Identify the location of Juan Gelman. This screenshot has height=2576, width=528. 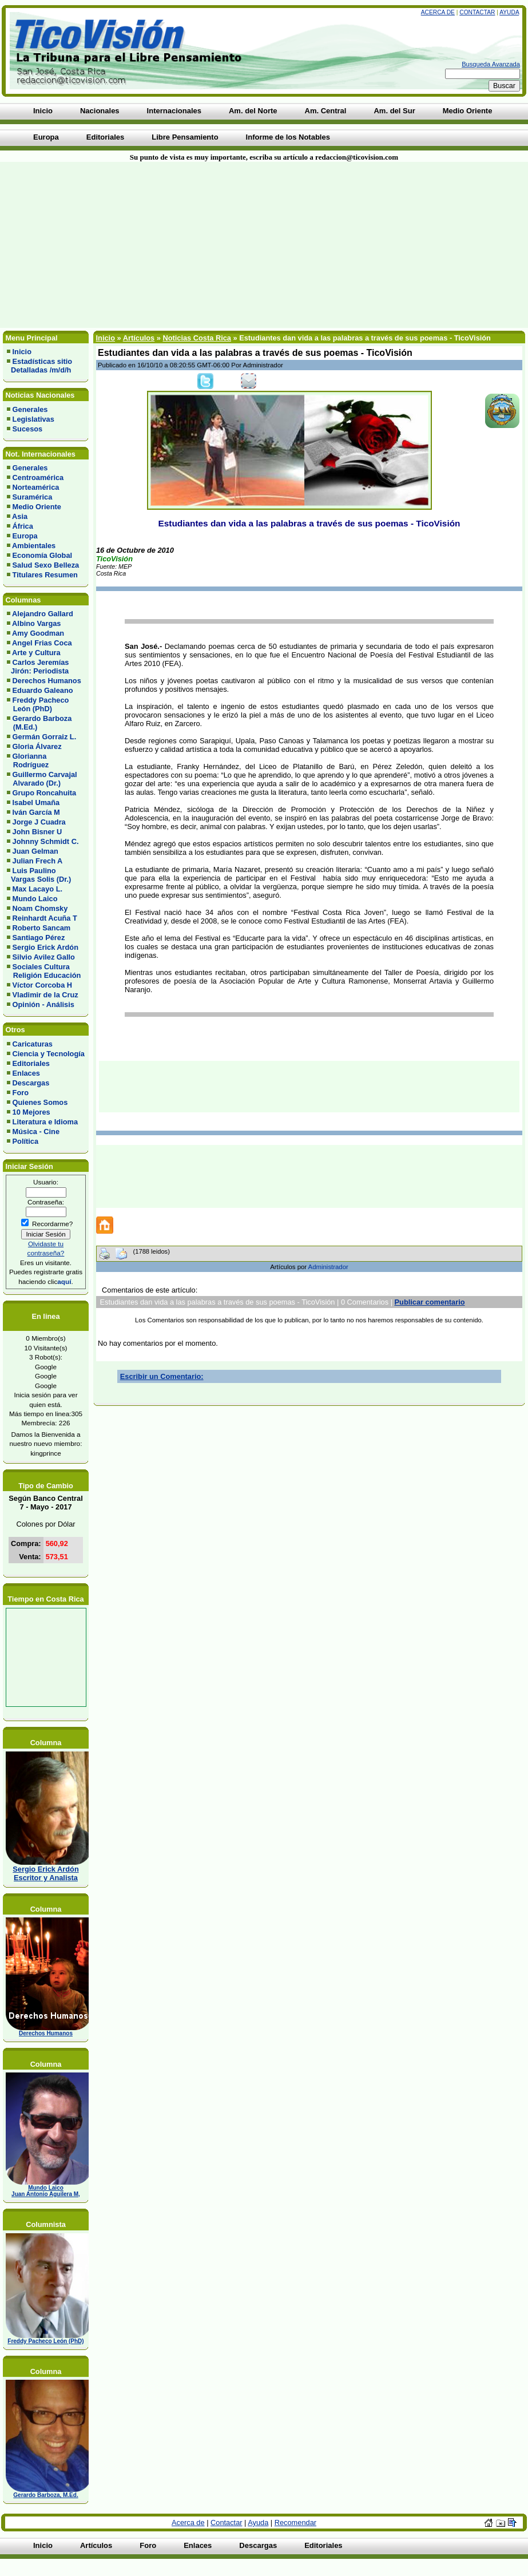
(35, 851).